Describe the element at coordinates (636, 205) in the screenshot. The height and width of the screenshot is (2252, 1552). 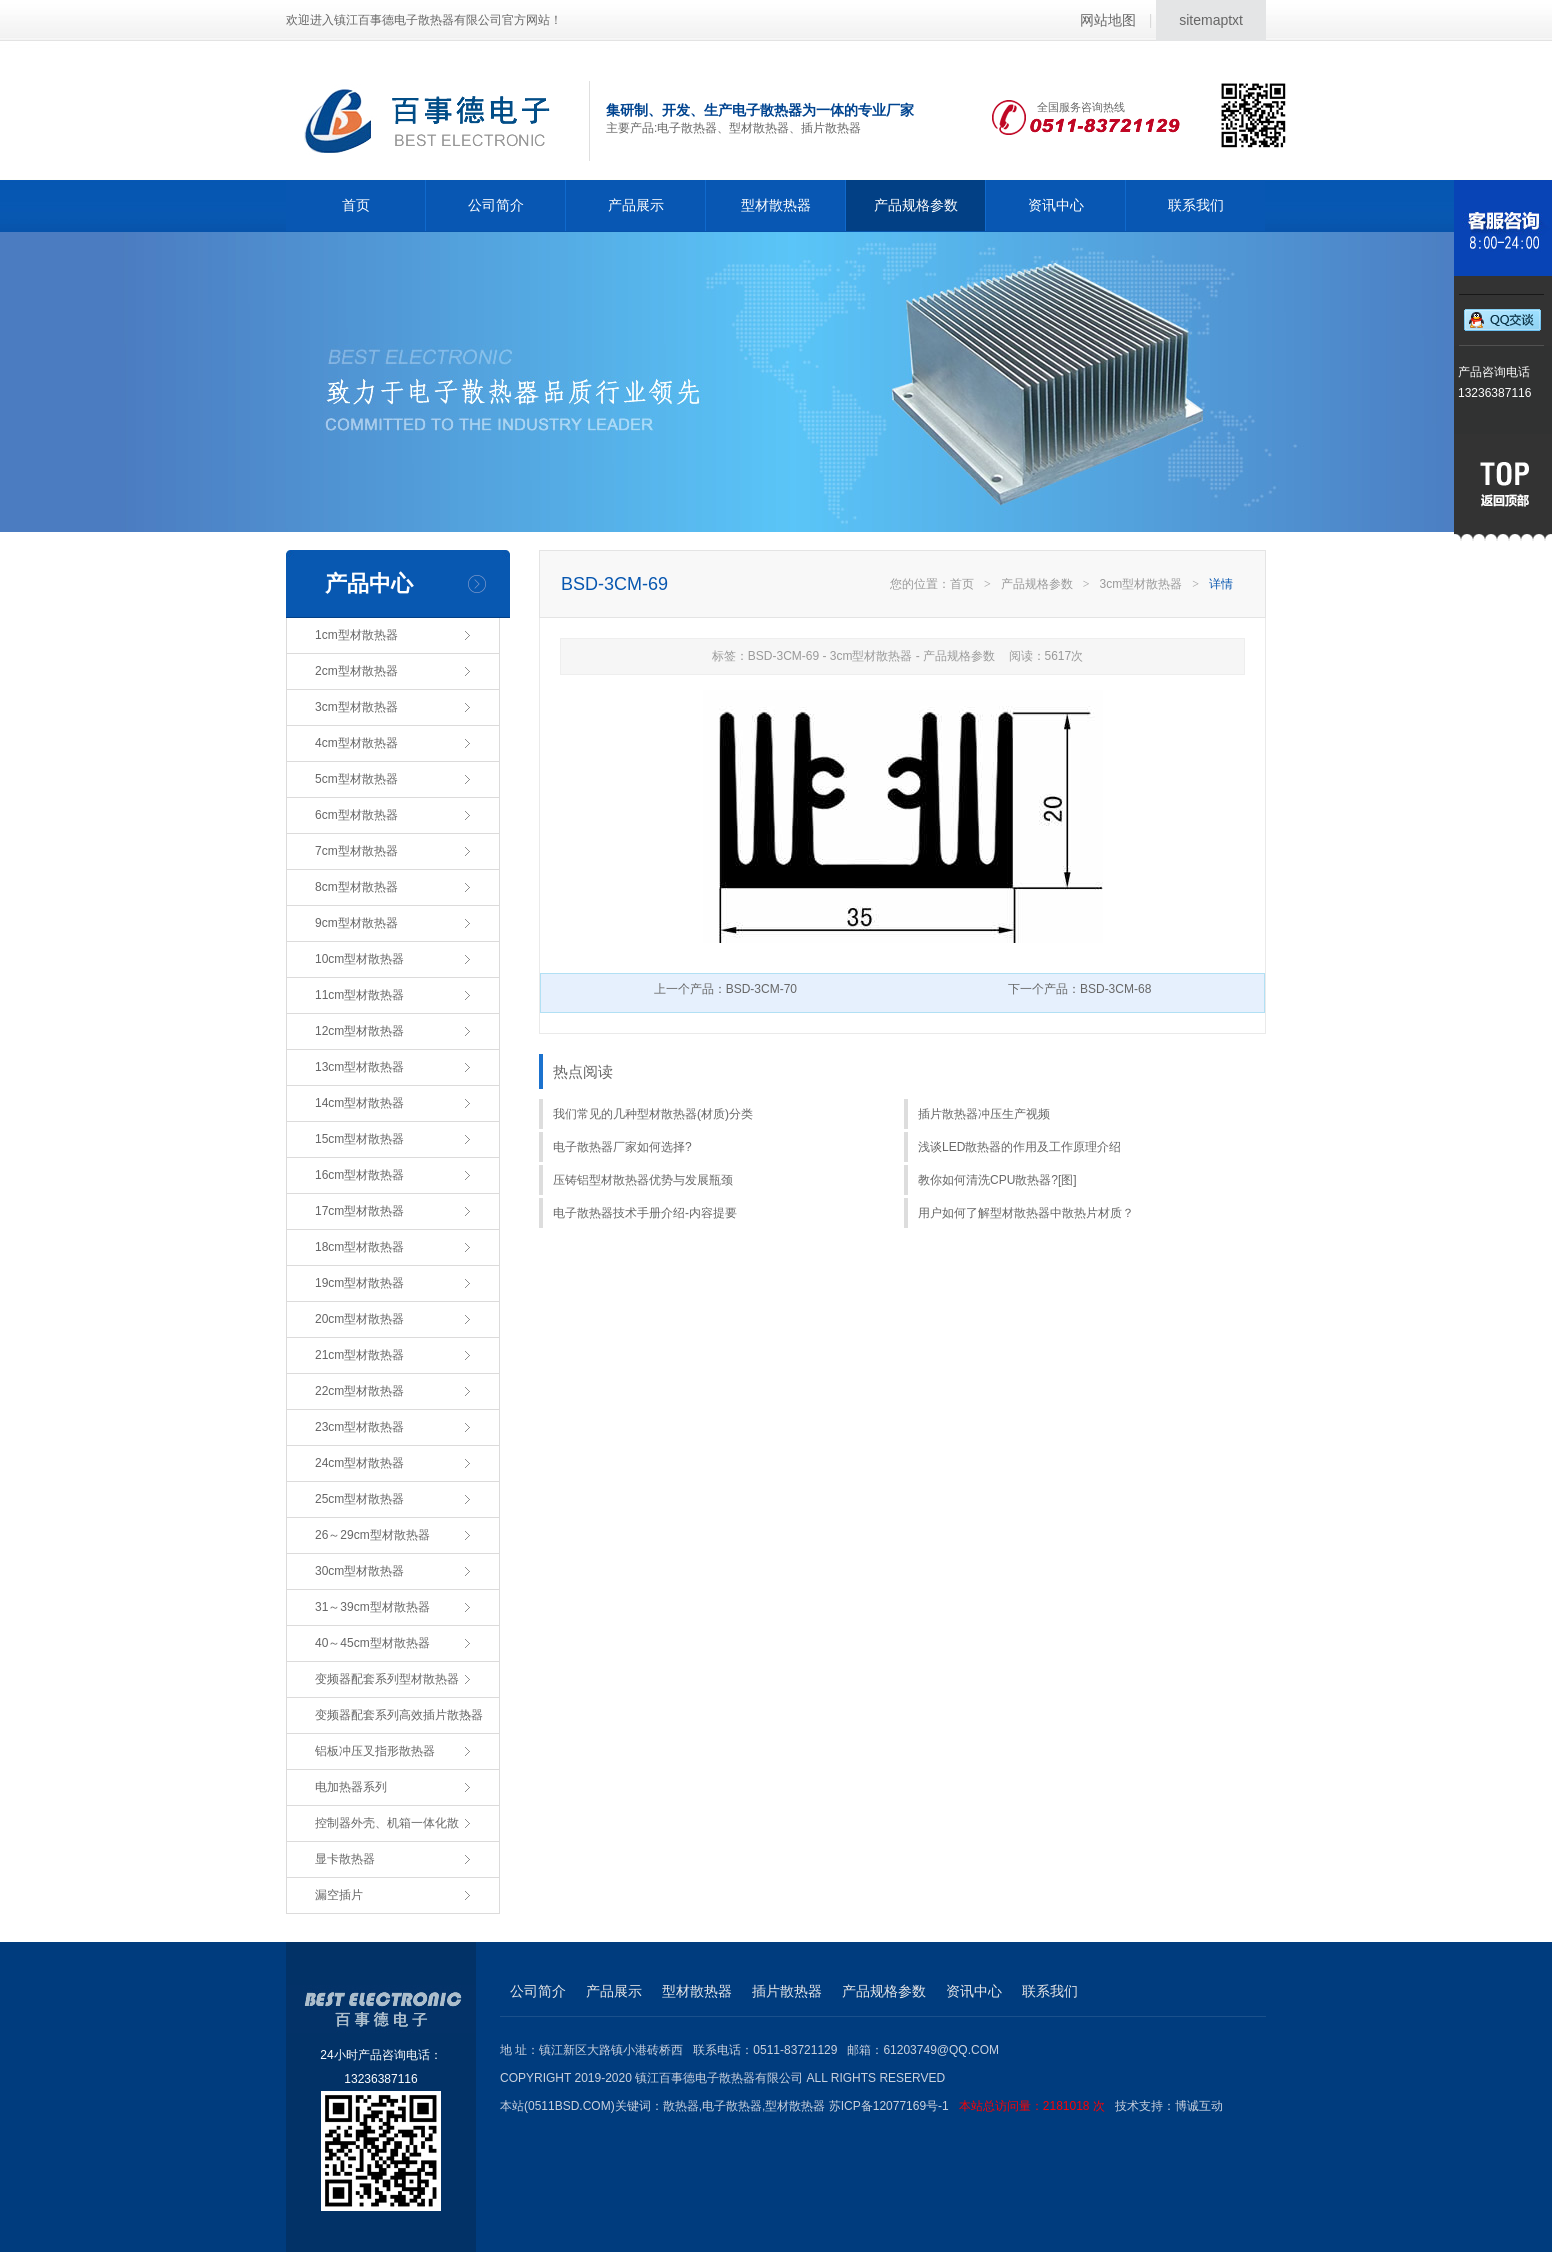
I see `产品展示` at that location.